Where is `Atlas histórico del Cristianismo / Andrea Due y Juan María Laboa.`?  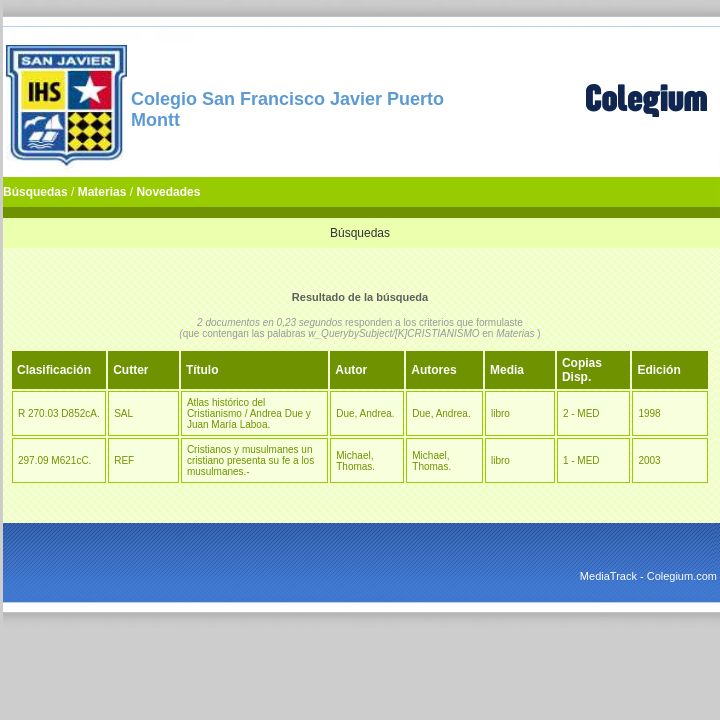 Atlas histórico del Cristianismo / Andrea Due y Juan María Laboa. is located at coordinates (249, 413).